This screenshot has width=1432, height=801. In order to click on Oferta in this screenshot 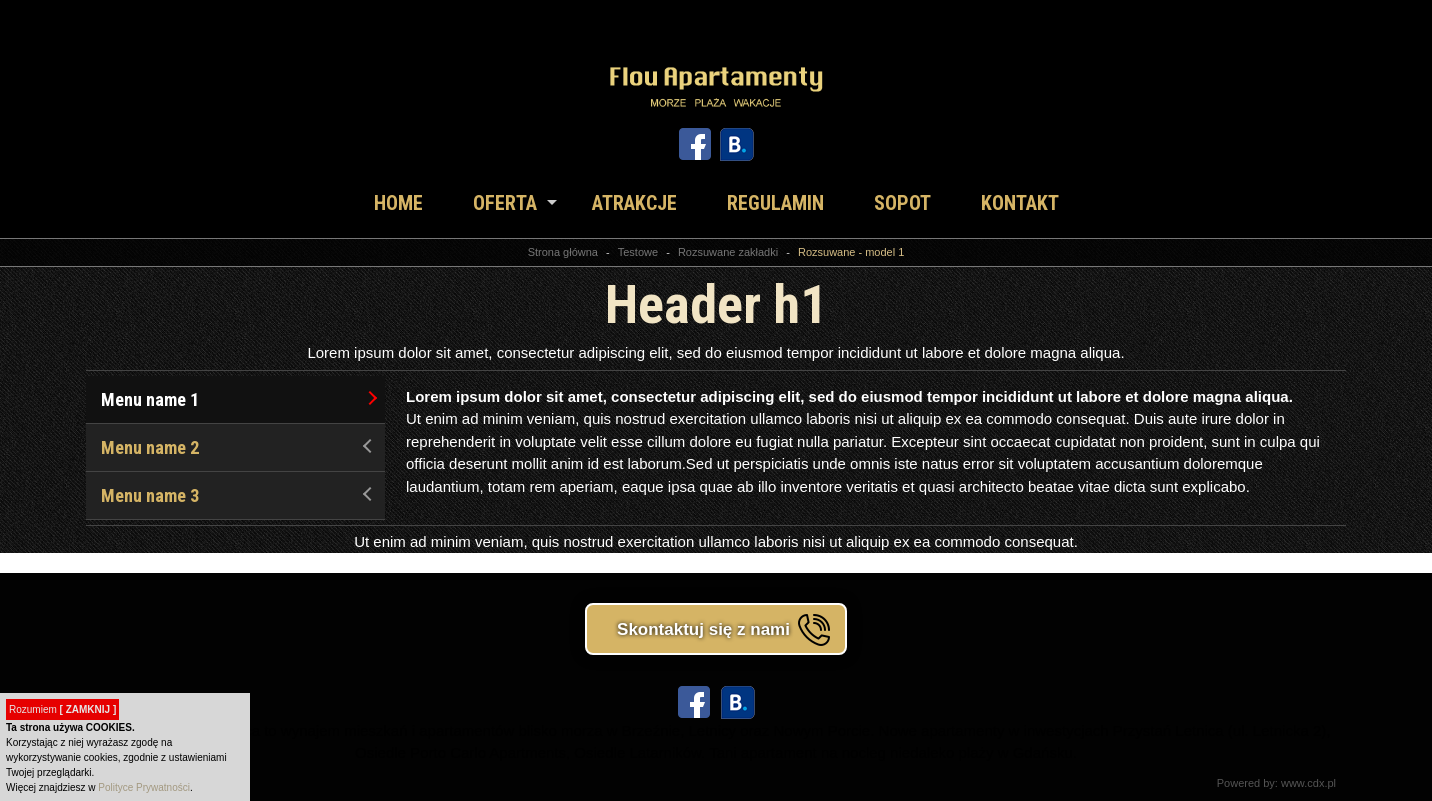, I will do `click(505, 203)`.